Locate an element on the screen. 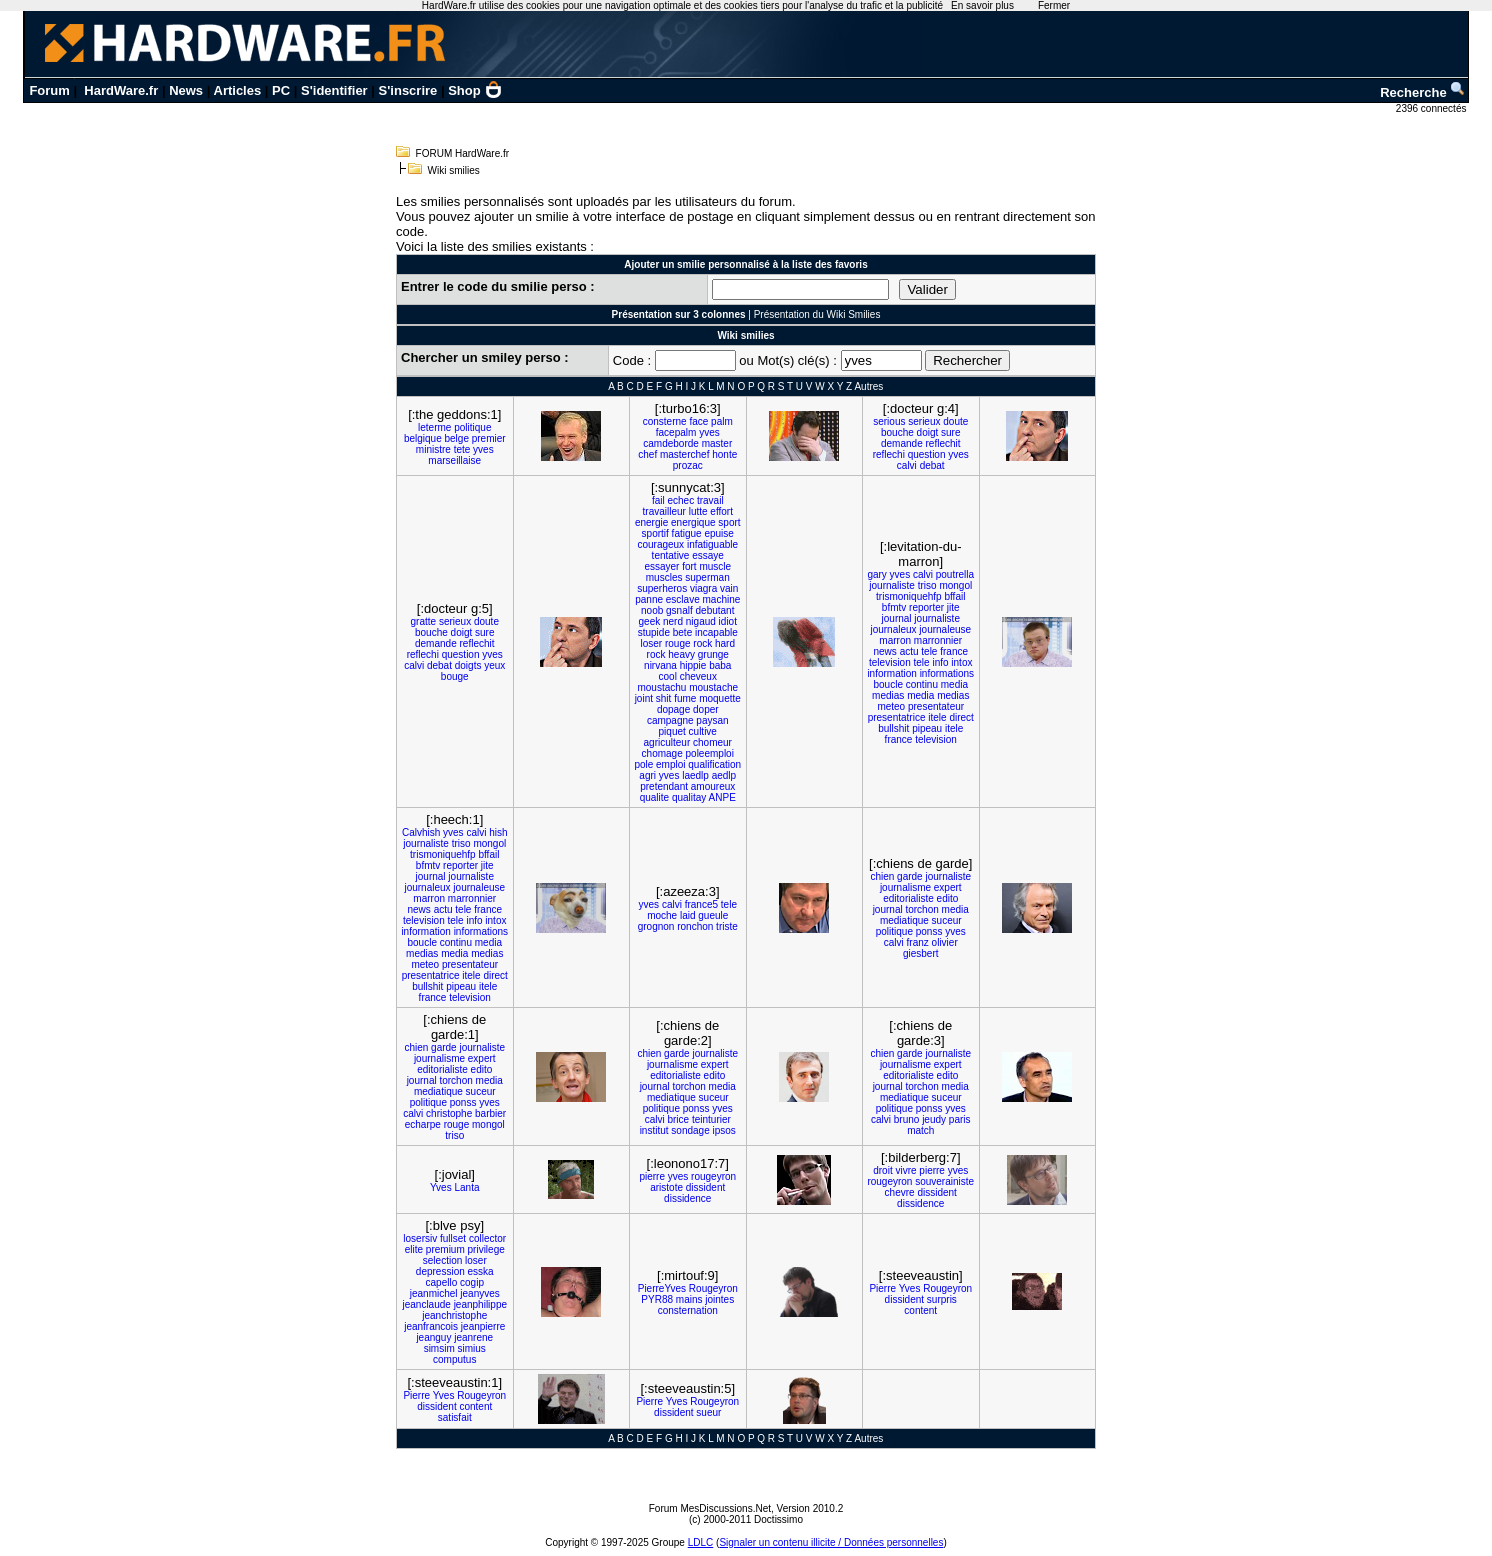 This screenshot has width=1492, height=1556. News is located at coordinates (186, 90).